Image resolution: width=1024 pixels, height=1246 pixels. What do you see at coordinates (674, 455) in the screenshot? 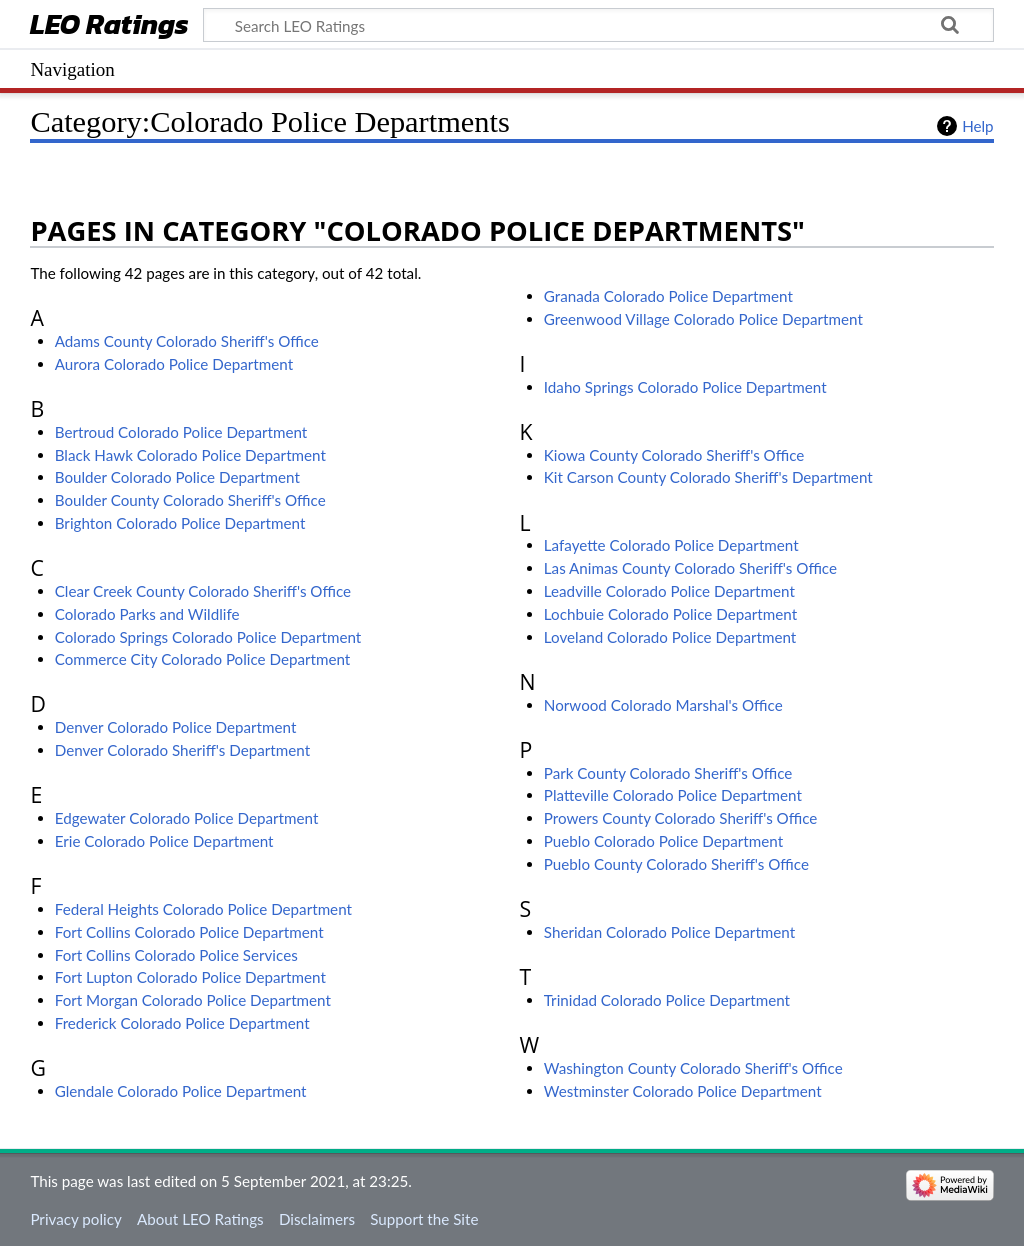
I see `Kiowa County Colorado Sheriff's Office` at bounding box center [674, 455].